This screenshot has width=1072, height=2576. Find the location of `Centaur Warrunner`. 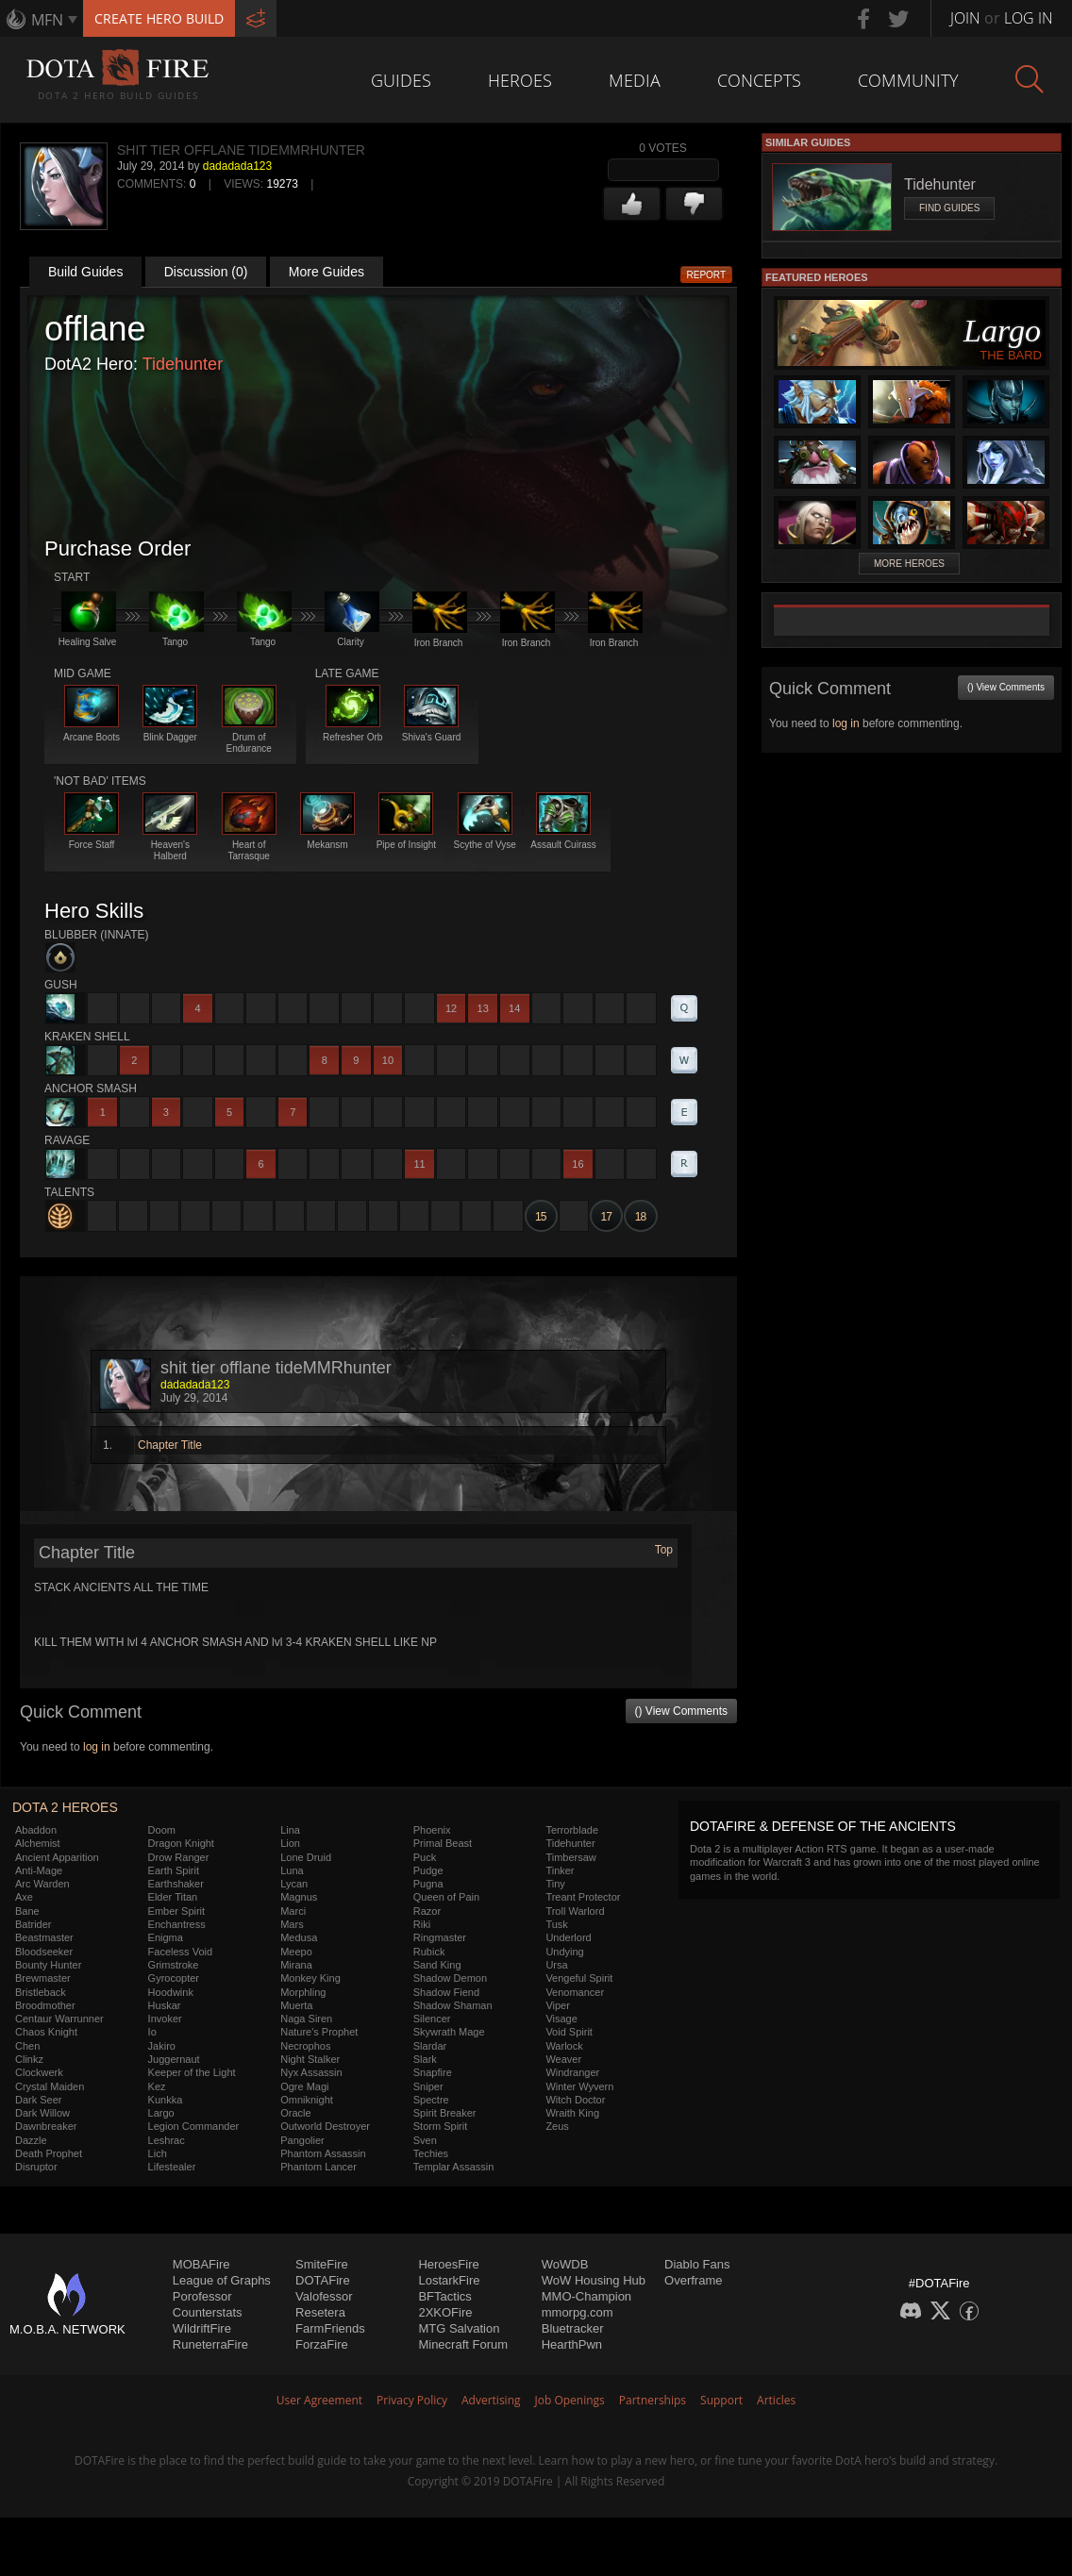

Centaur Warrunner is located at coordinates (59, 2018).